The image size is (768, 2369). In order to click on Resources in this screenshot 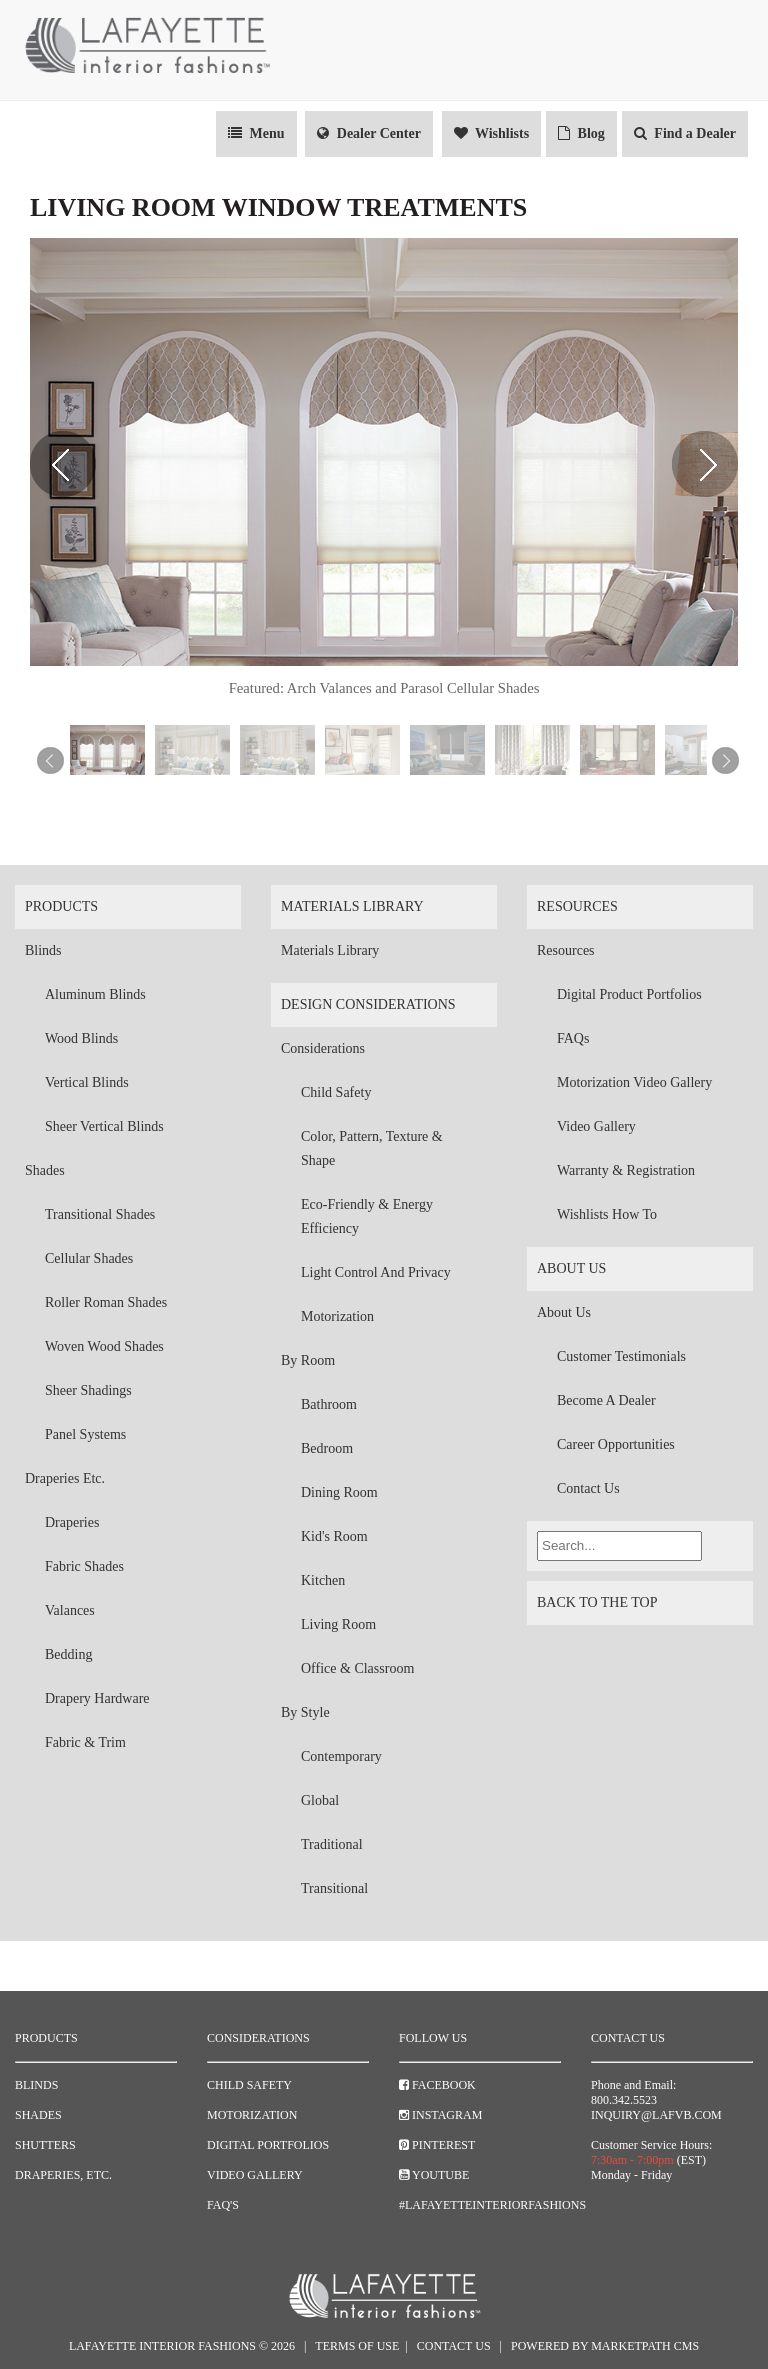, I will do `click(577, 906)`.